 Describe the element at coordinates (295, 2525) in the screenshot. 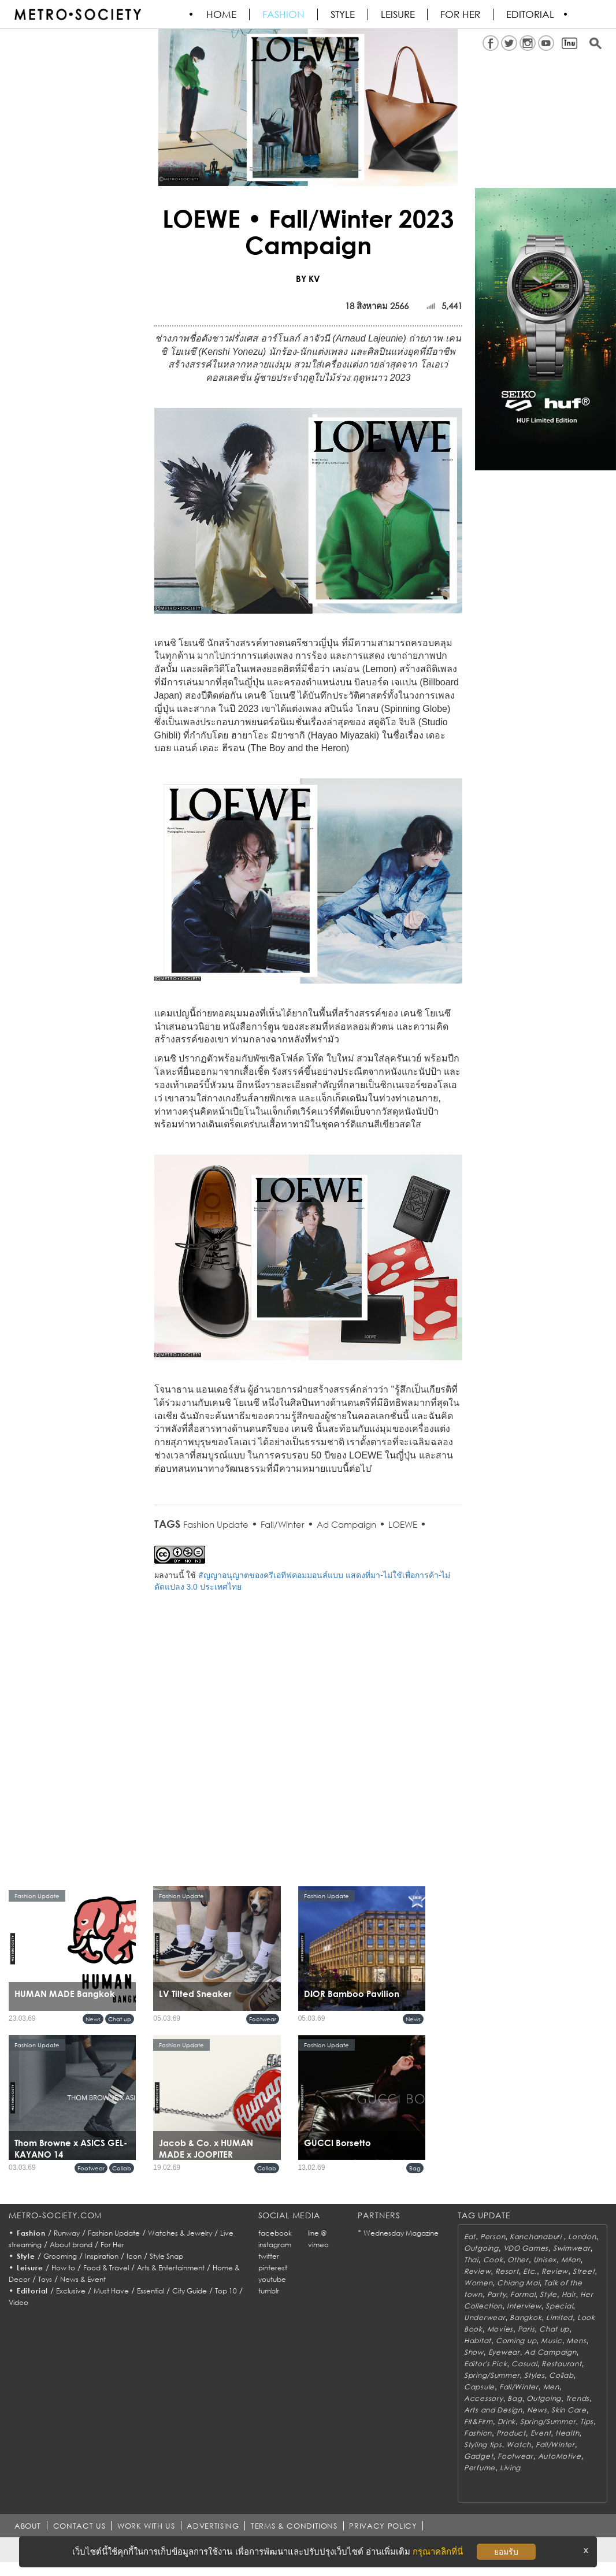

I see `TERMS & CONDITIONS` at that location.